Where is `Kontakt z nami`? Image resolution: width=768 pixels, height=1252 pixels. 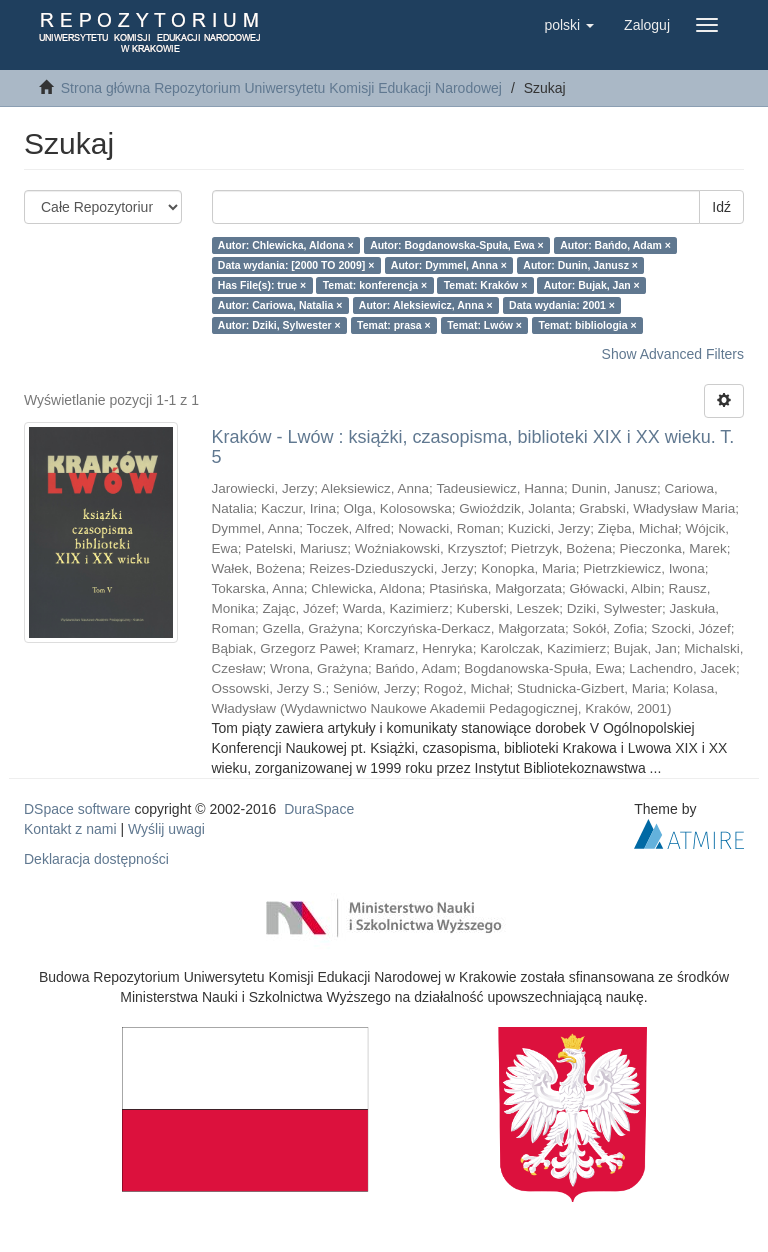
Kontakt z nami is located at coordinates (70, 829).